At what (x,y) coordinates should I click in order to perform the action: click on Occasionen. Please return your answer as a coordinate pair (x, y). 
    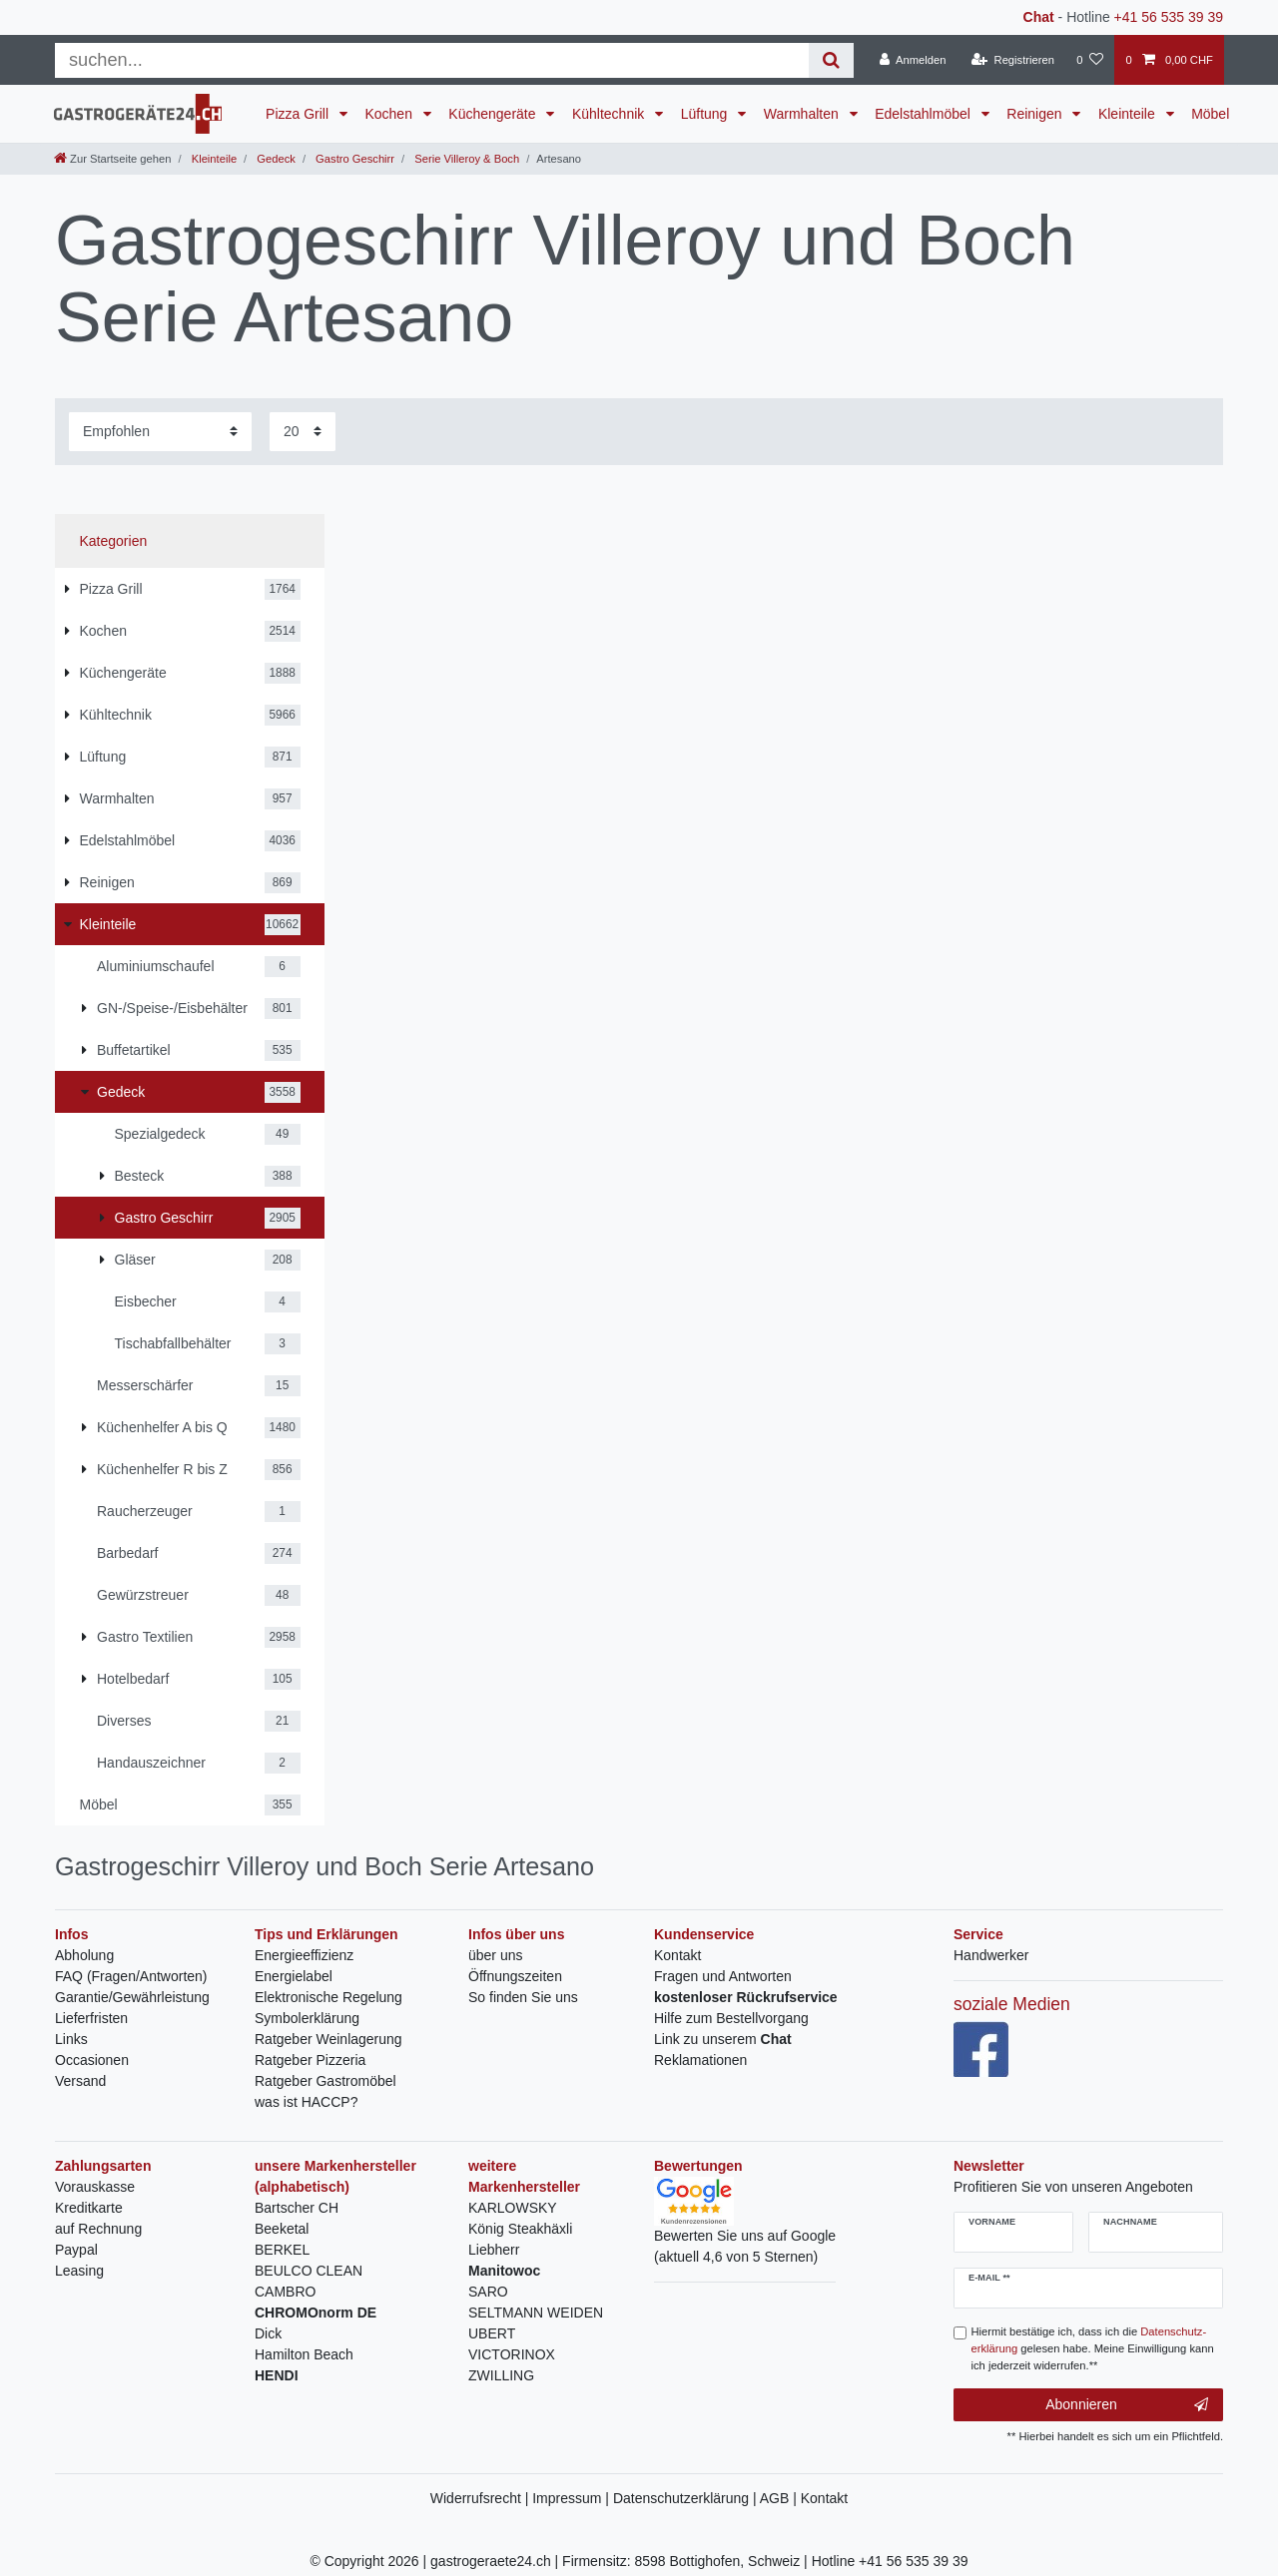
    Looking at the image, I should click on (92, 2060).